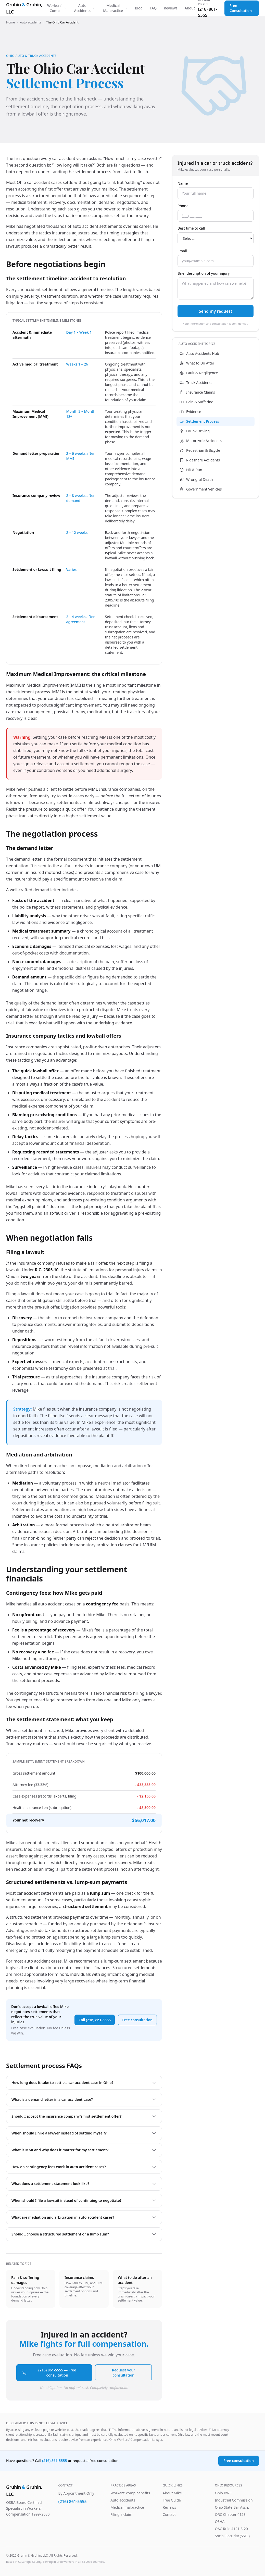 Image resolution: width=265 pixels, height=2576 pixels. I want to click on Call (216) 861-5555, so click(95, 2019).